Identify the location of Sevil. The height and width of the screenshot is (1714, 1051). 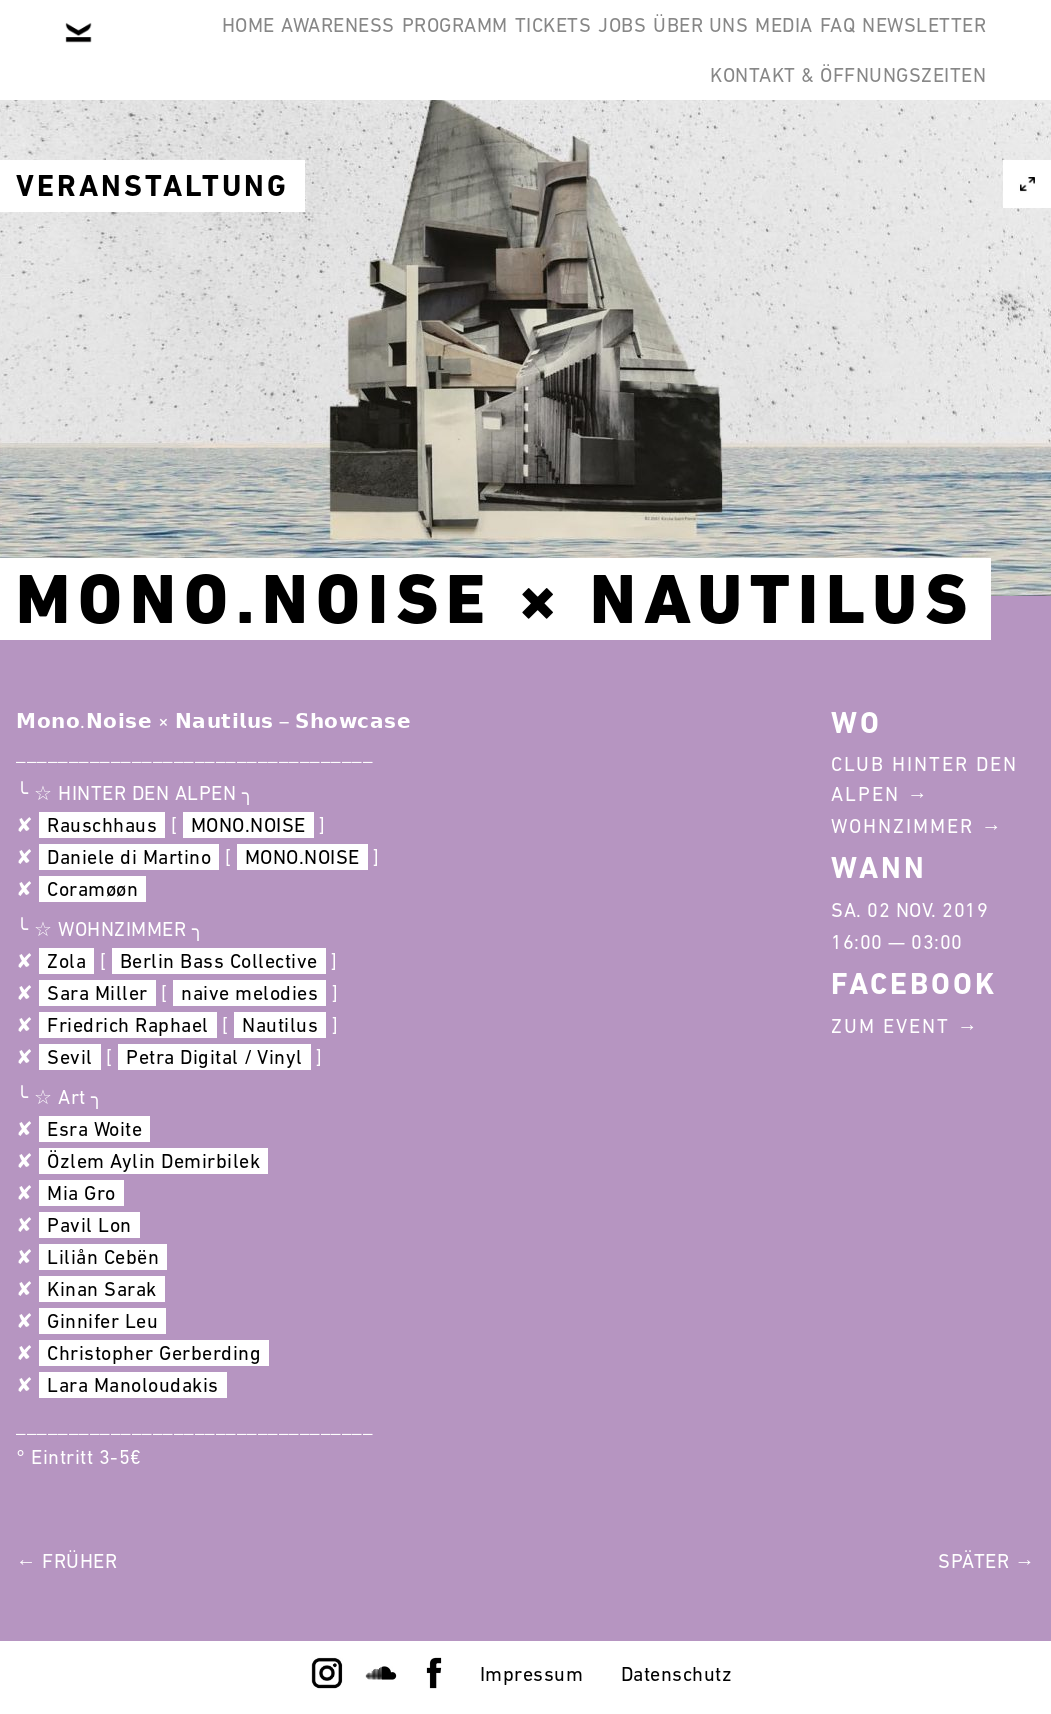
(70, 1057).